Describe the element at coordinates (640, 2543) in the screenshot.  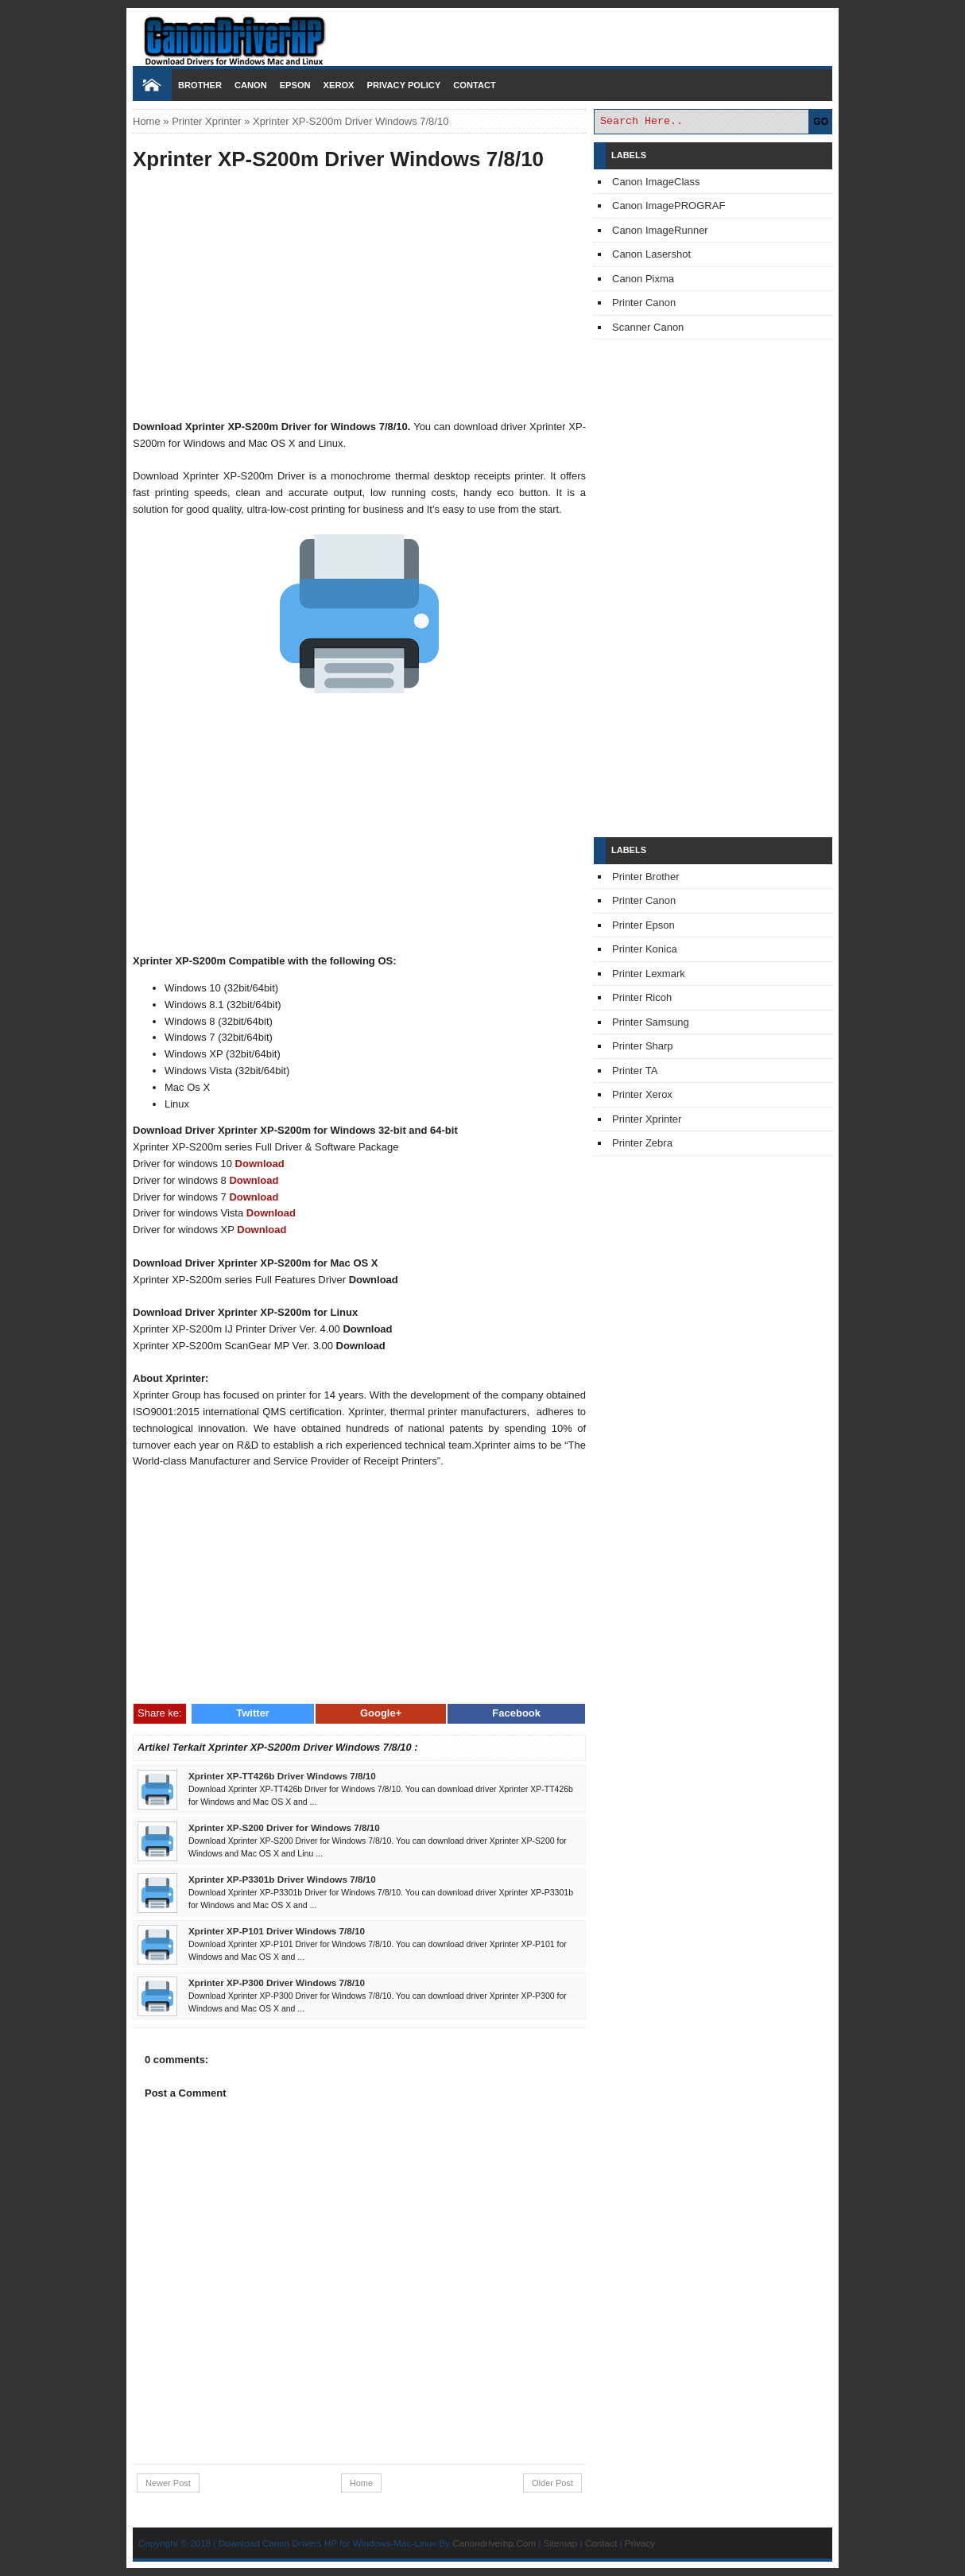
I see `Privacy` at that location.